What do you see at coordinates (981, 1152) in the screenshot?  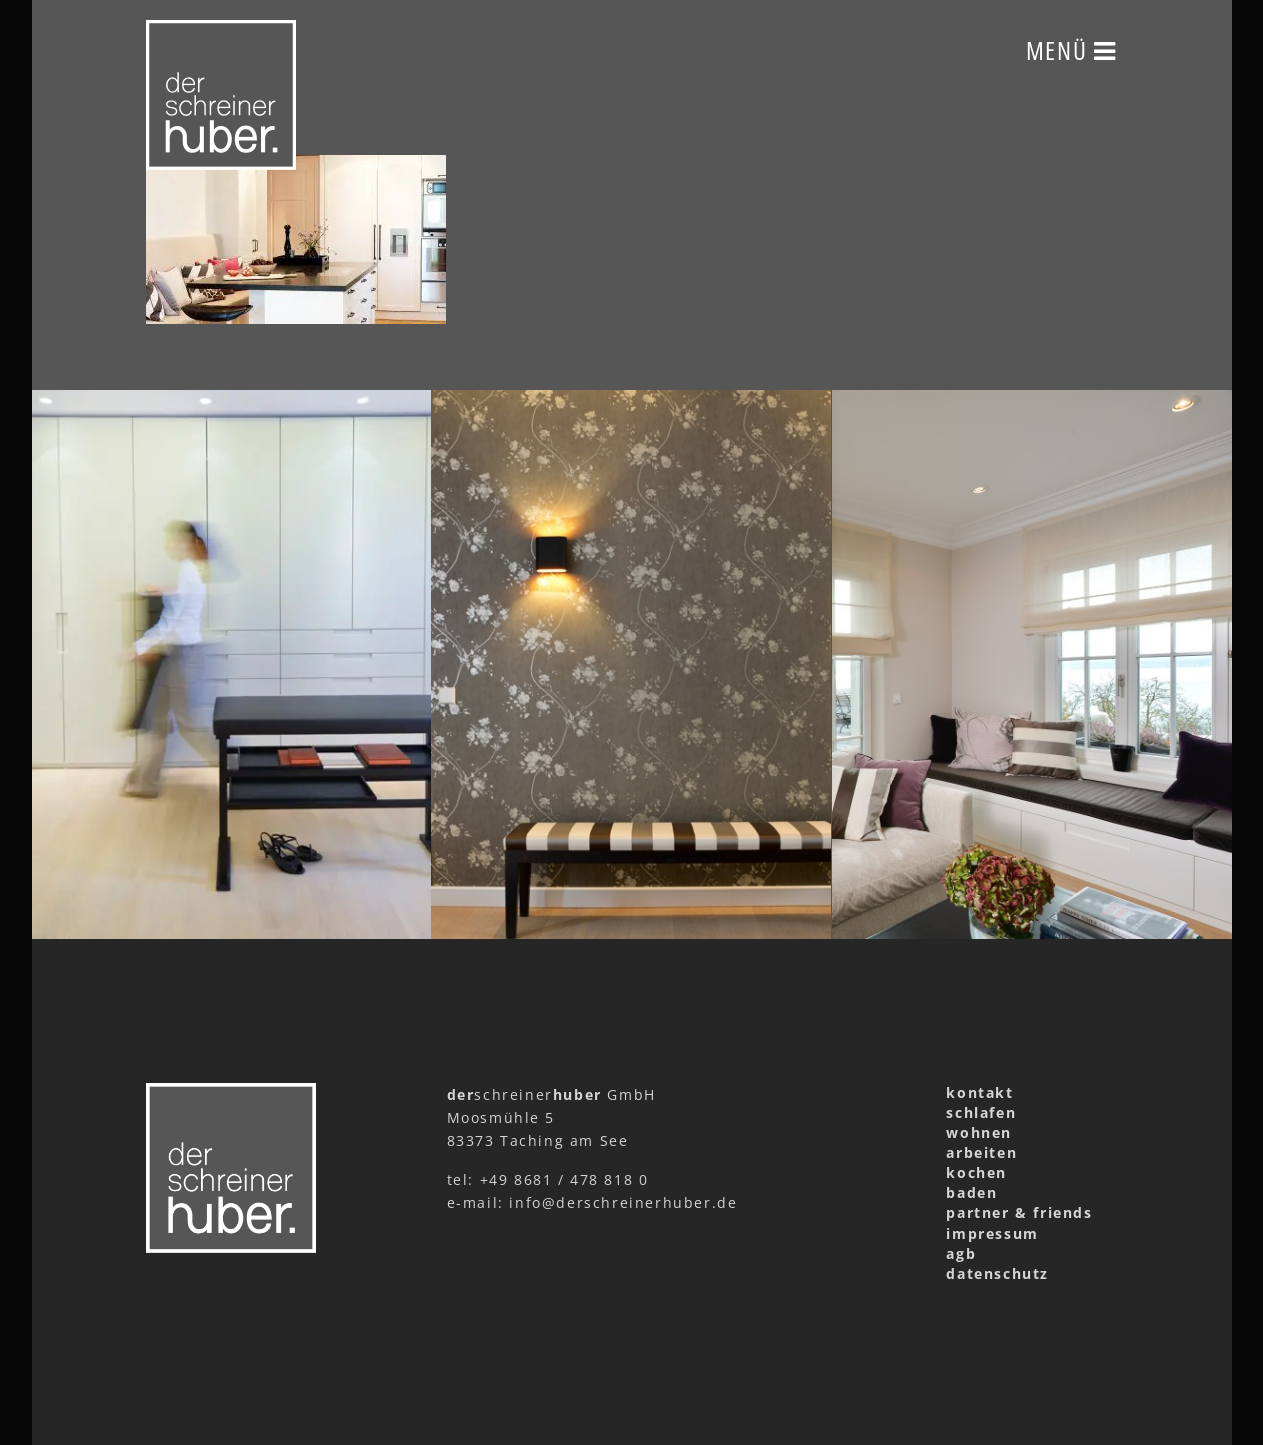 I see `arbeiten` at bounding box center [981, 1152].